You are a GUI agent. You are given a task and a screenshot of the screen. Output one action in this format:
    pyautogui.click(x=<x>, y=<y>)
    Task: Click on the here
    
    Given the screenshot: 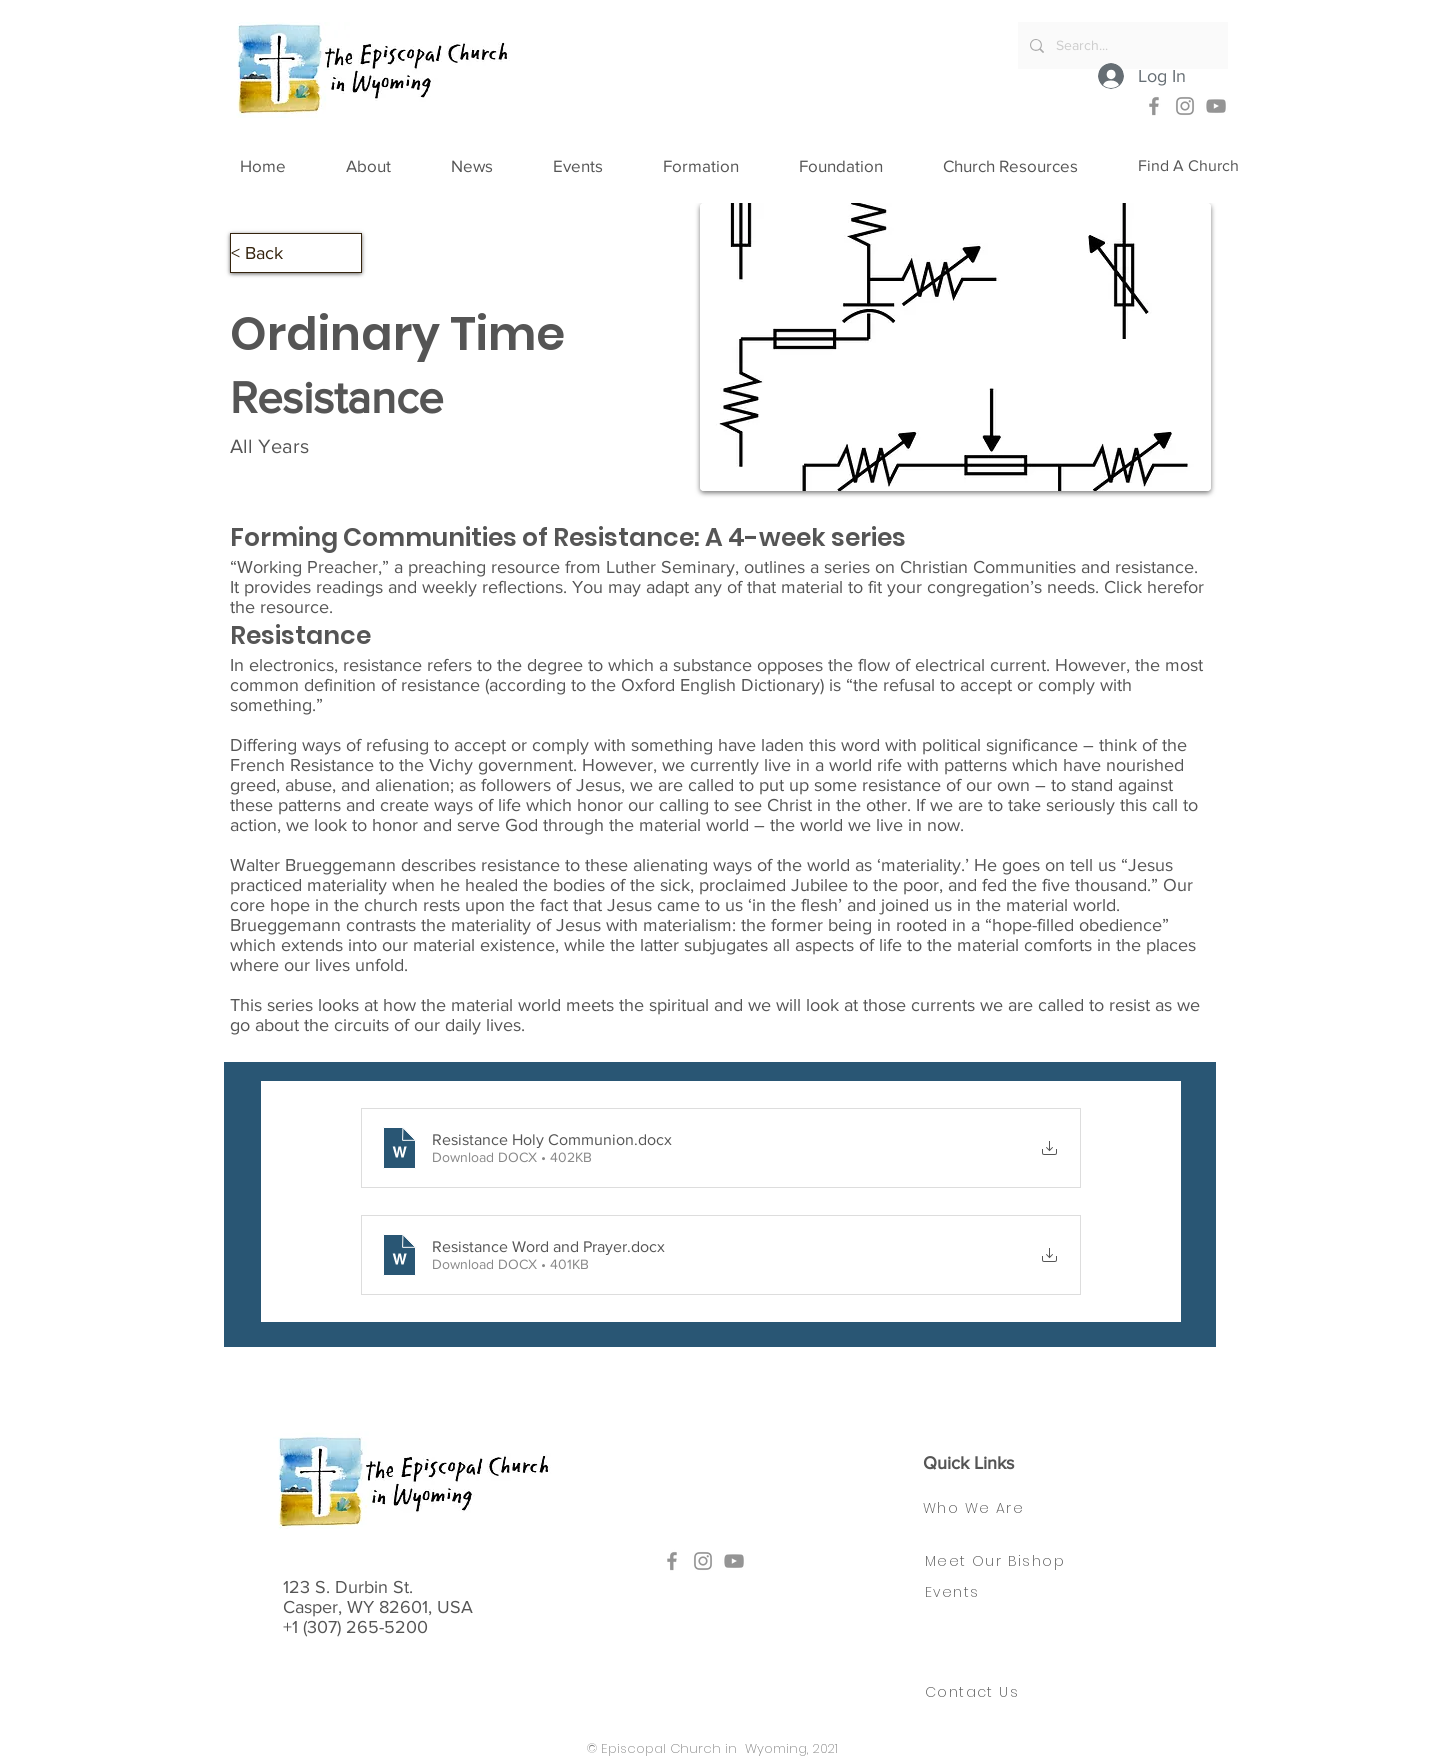 What is the action you would take?
    pyautogui.click(x=1165, y=587)
    